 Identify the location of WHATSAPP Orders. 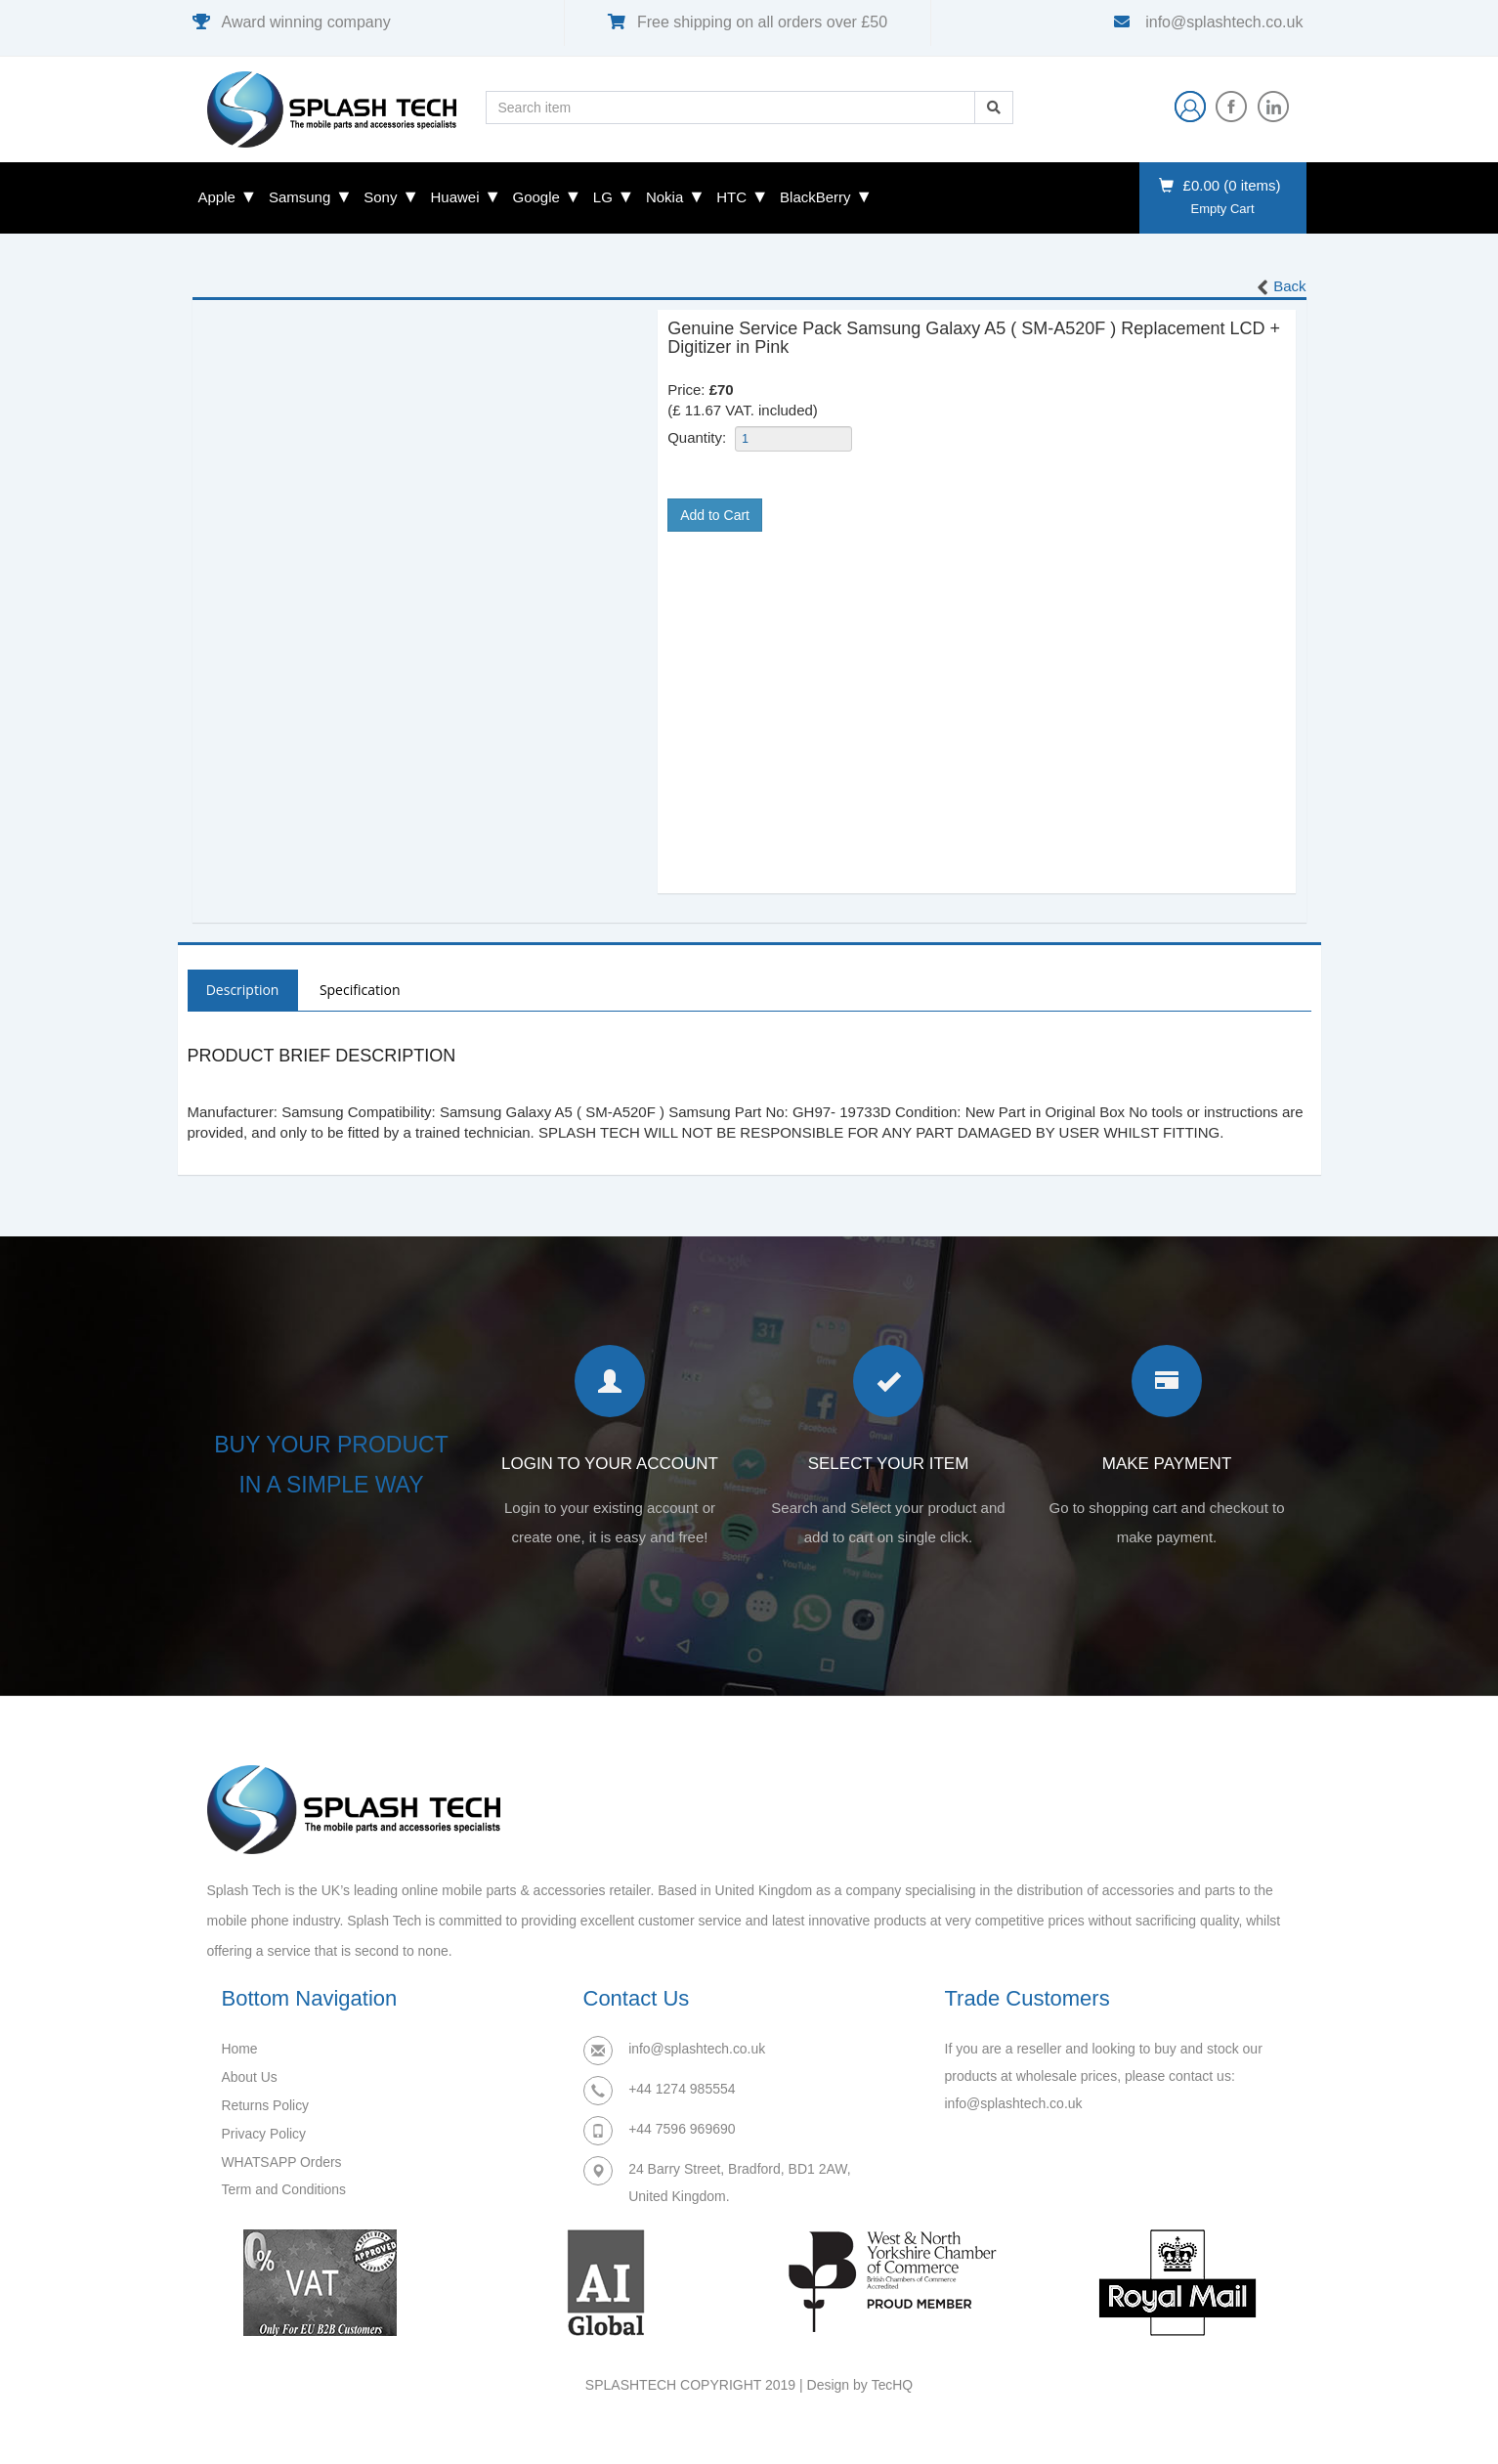
(282, 2159).